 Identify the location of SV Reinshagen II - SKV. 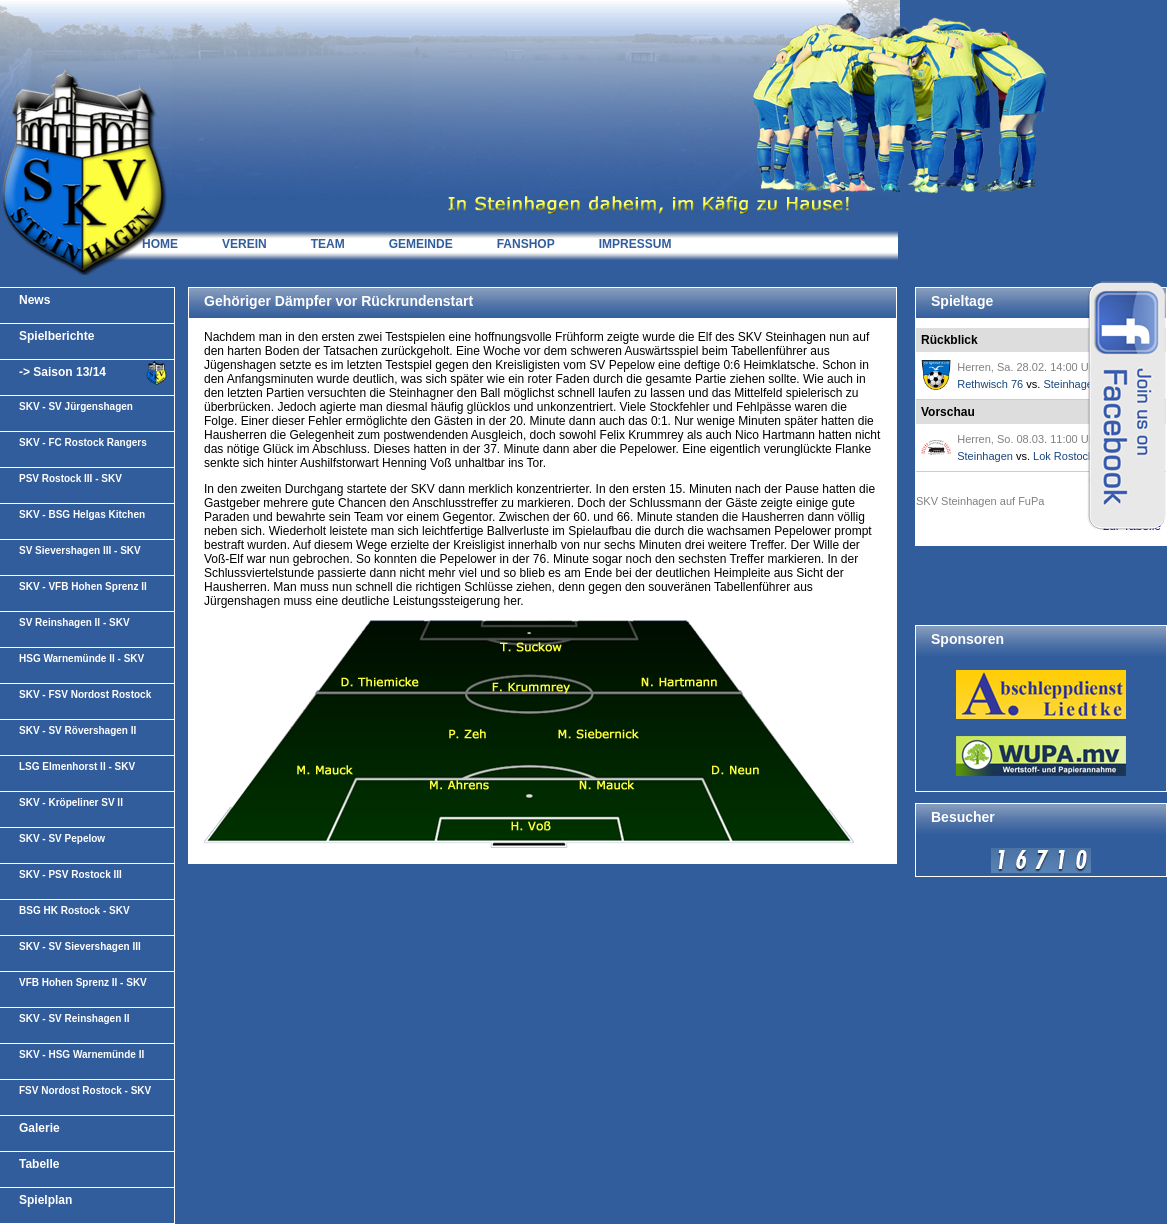
(74, 622).